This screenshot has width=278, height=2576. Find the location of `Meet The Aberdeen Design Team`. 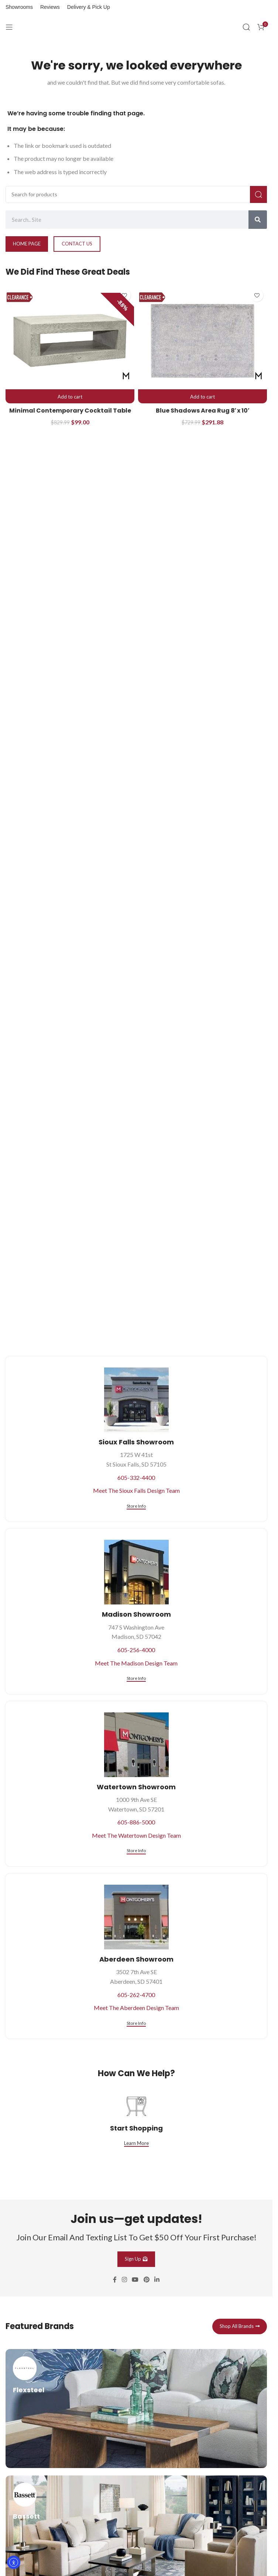

Meet The Aberdeen Design Team is located at coordinates (136, 2007).